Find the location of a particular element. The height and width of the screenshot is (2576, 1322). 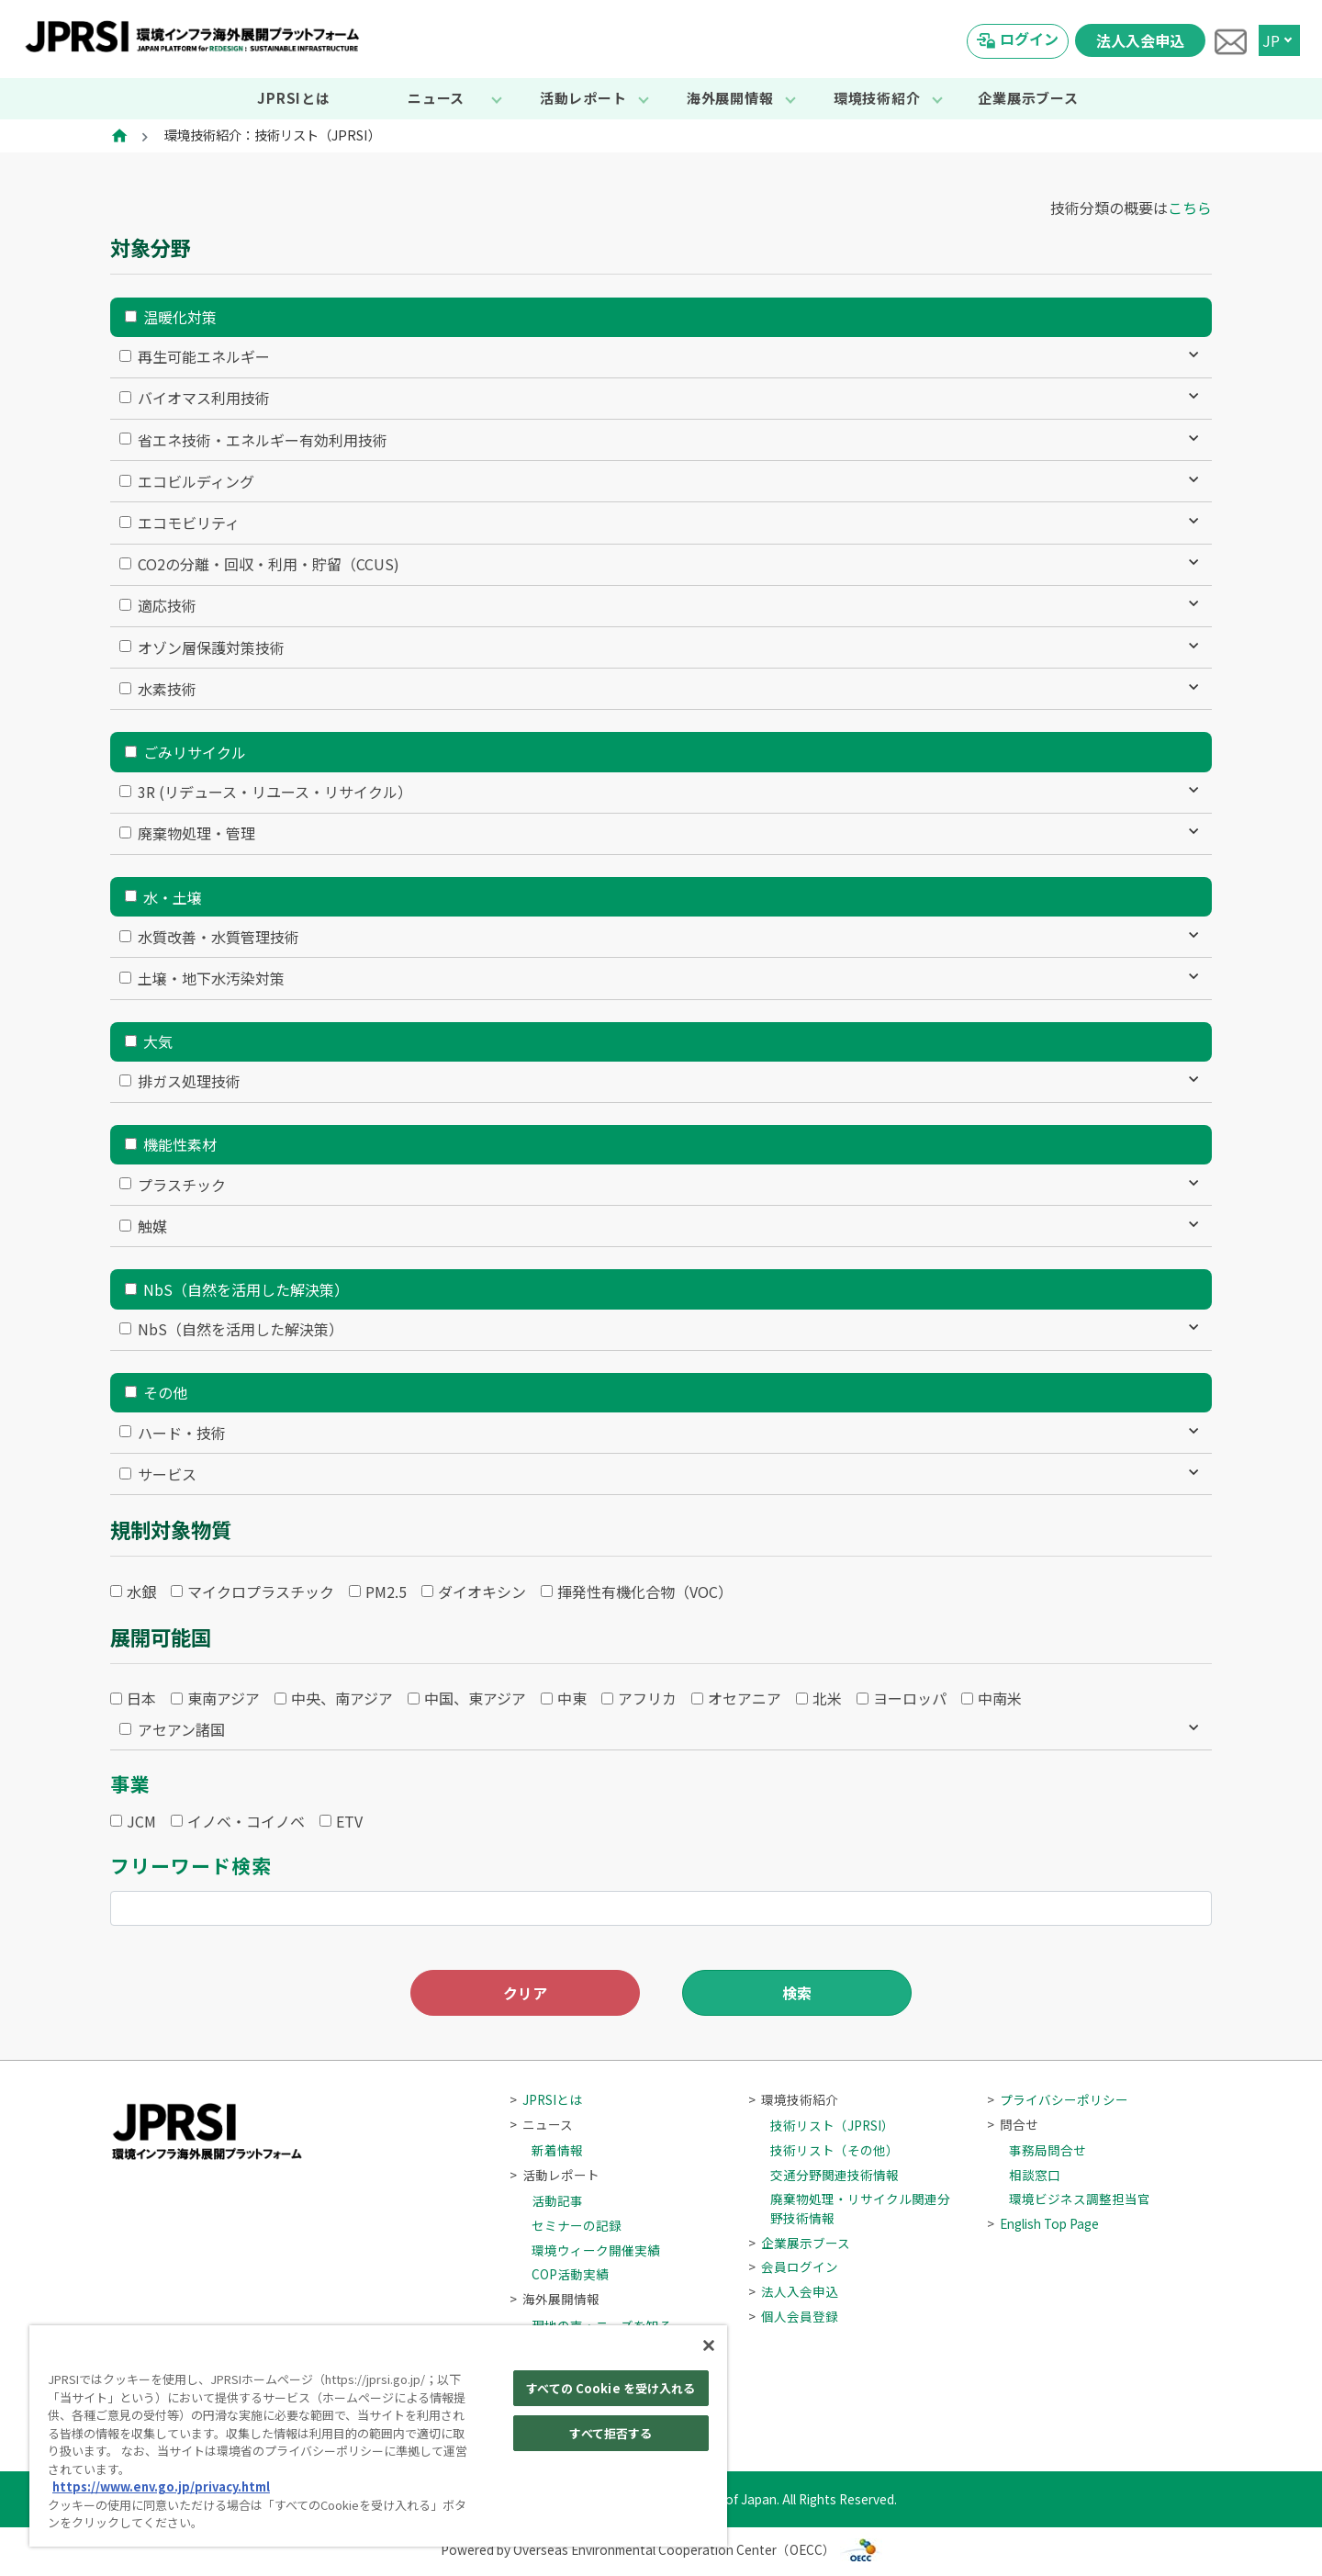

NbS（自然を活用した解決策） is located at coordinates (246, 1289).